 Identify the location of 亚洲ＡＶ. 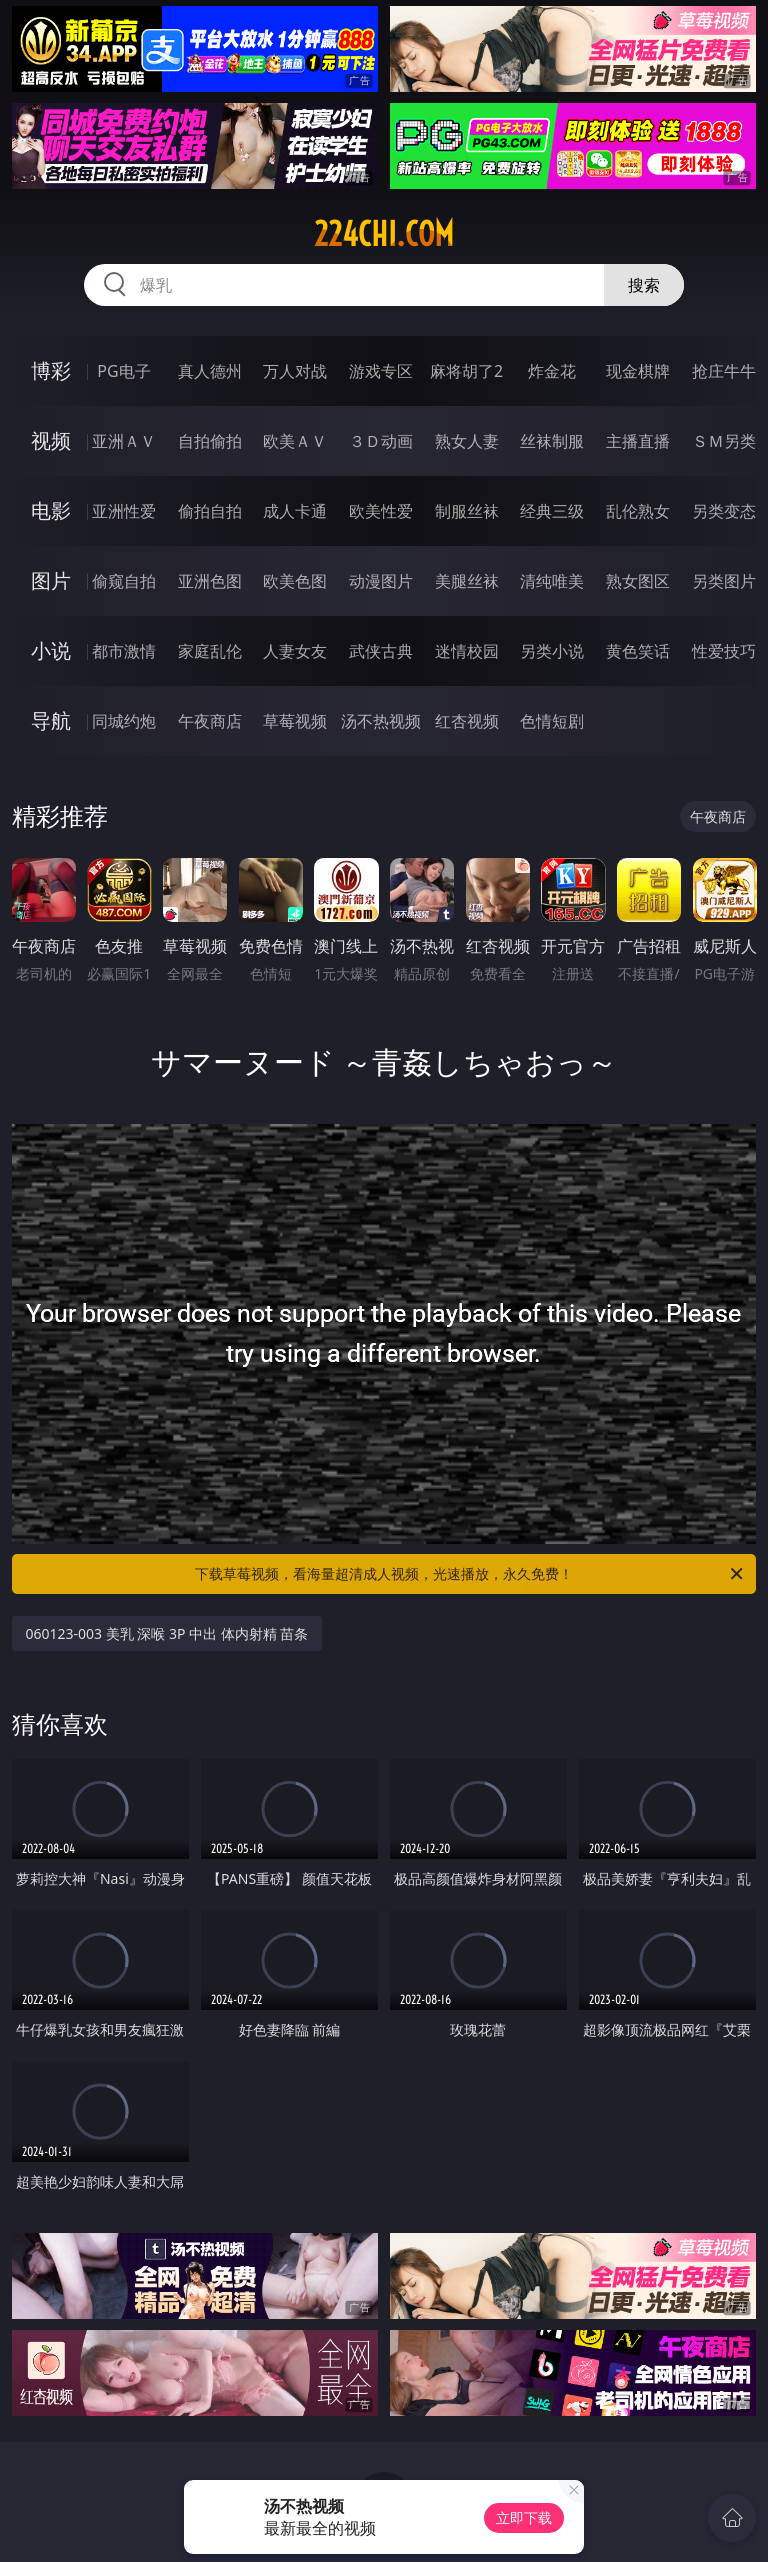
(124, 441).